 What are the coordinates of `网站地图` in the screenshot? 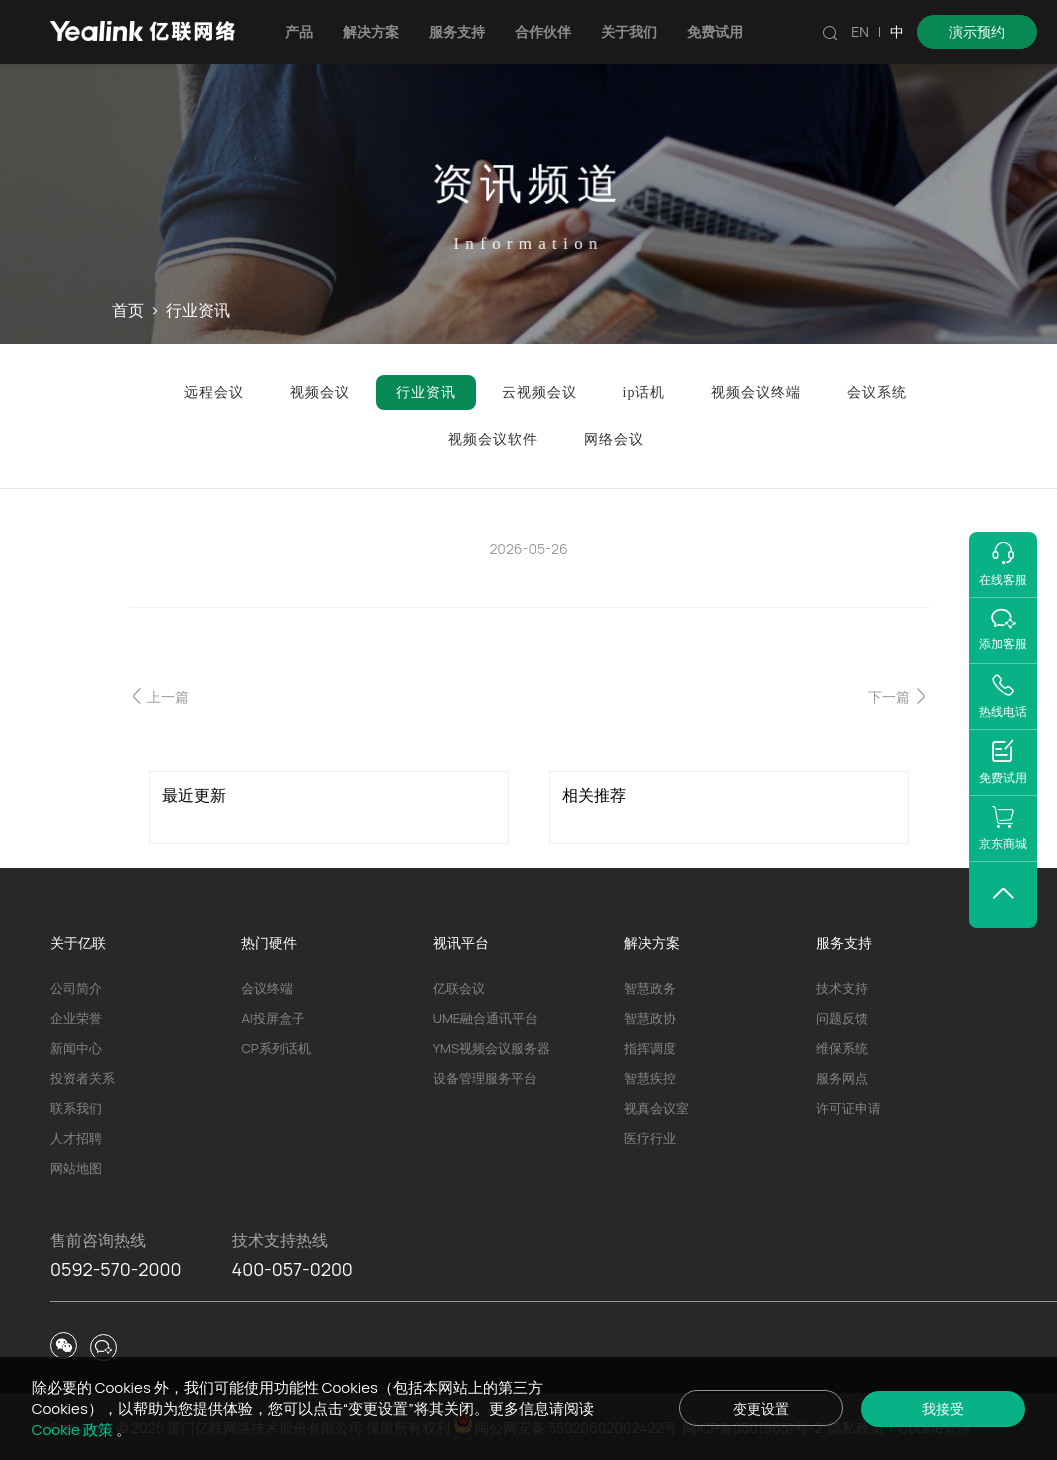 It's located at (76, 1168).